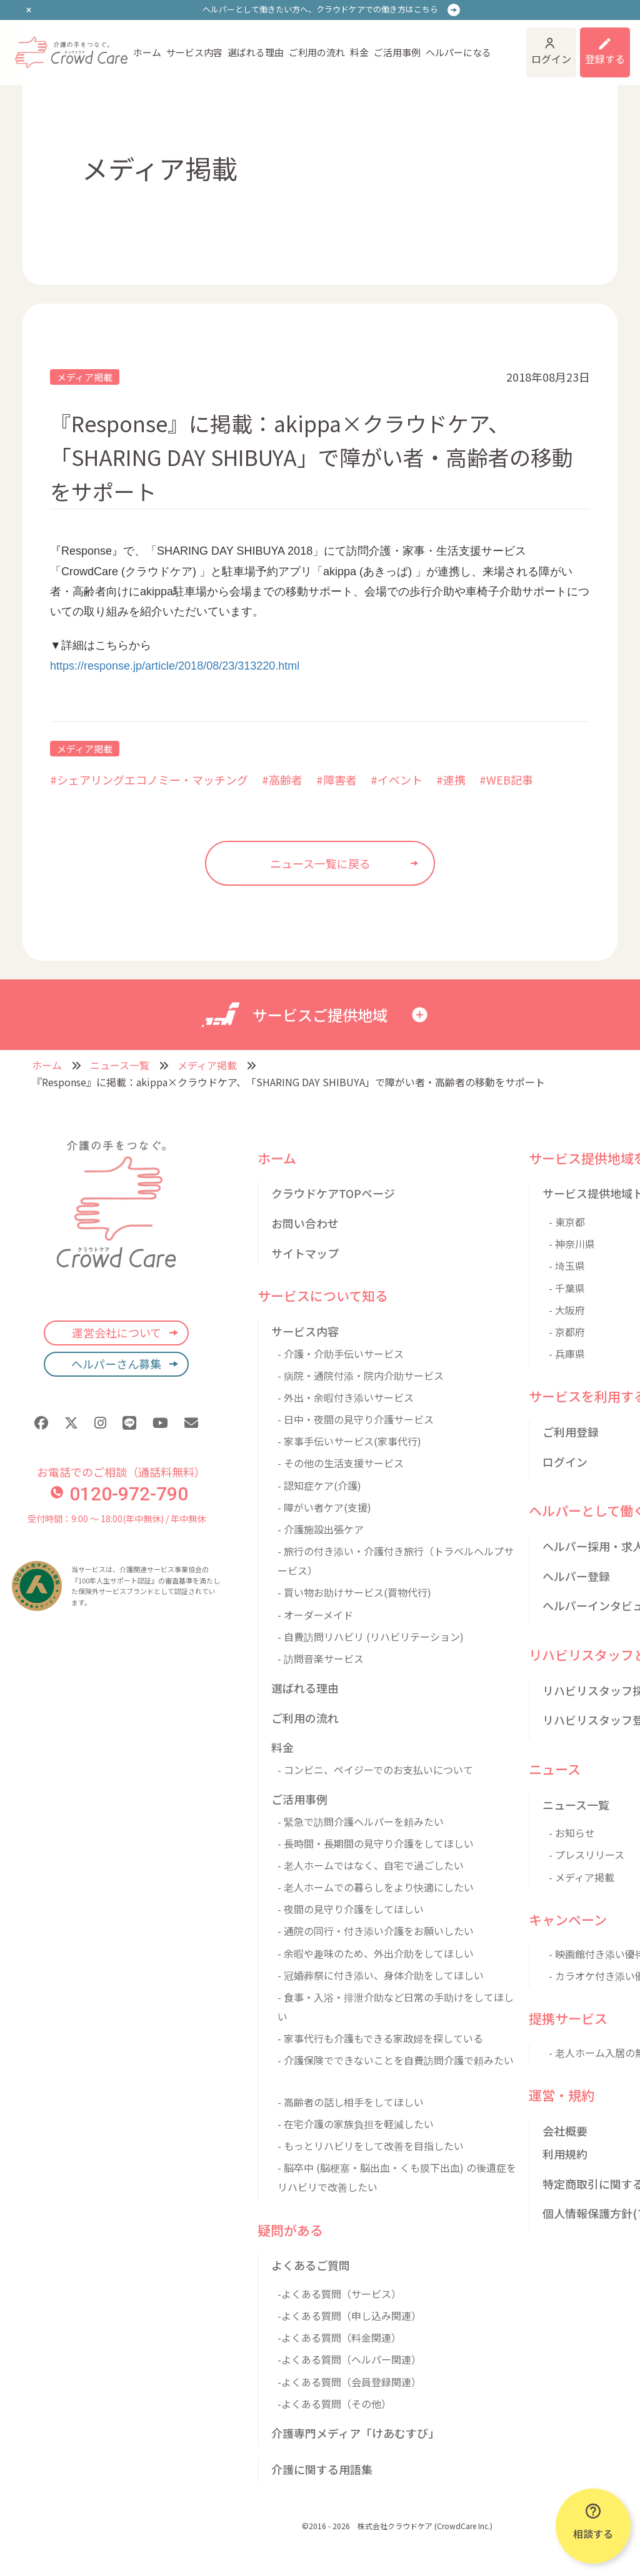 The image size is (640, 2576). I want to click on https://response.jp/article/2018/08/23/313220.html, so click(174, 666).